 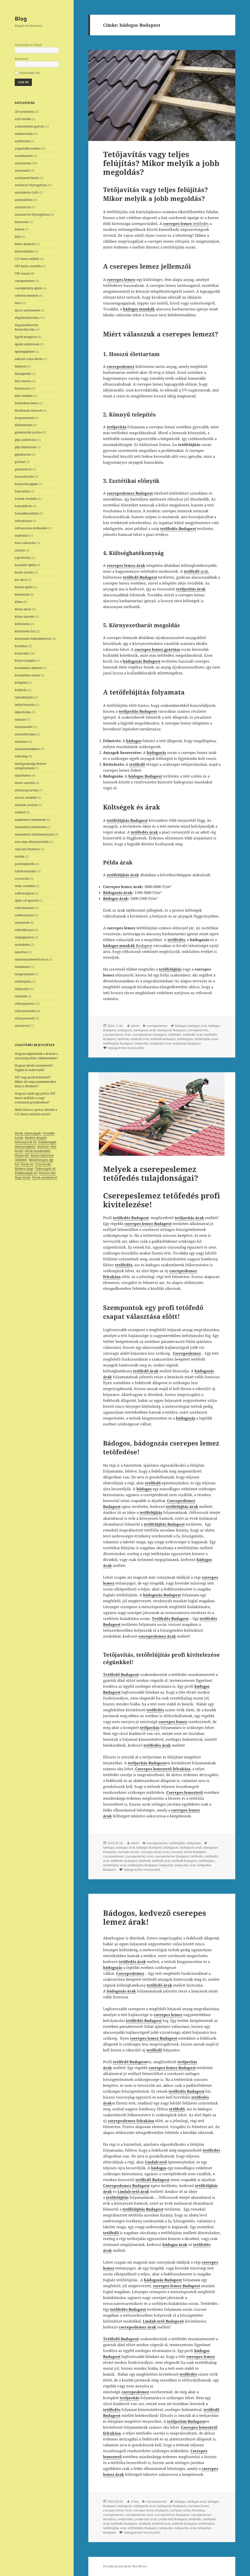 What do you see at coordinates (47, 1173) in the screenshot?
I see `Kattints ide!` at bounding box center [47, 1173].